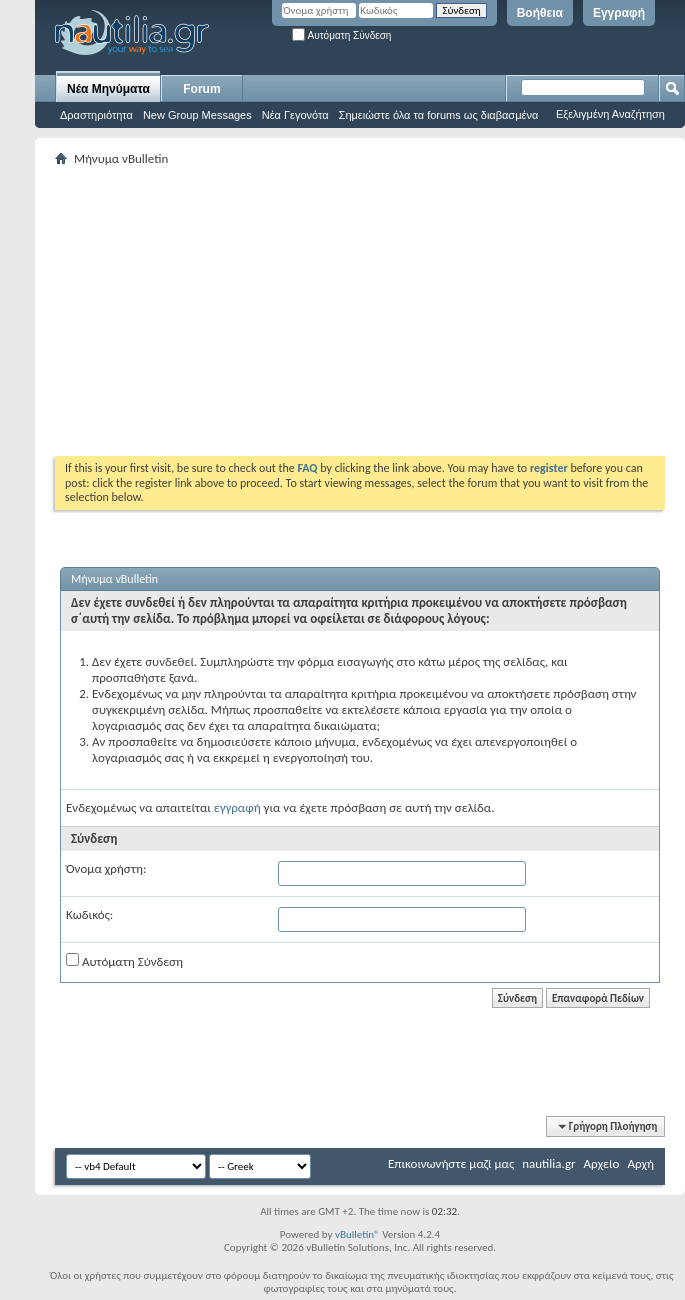 This screenshot has width=685, height=1300. I want to click on [Advertisement], so click(313, 311).